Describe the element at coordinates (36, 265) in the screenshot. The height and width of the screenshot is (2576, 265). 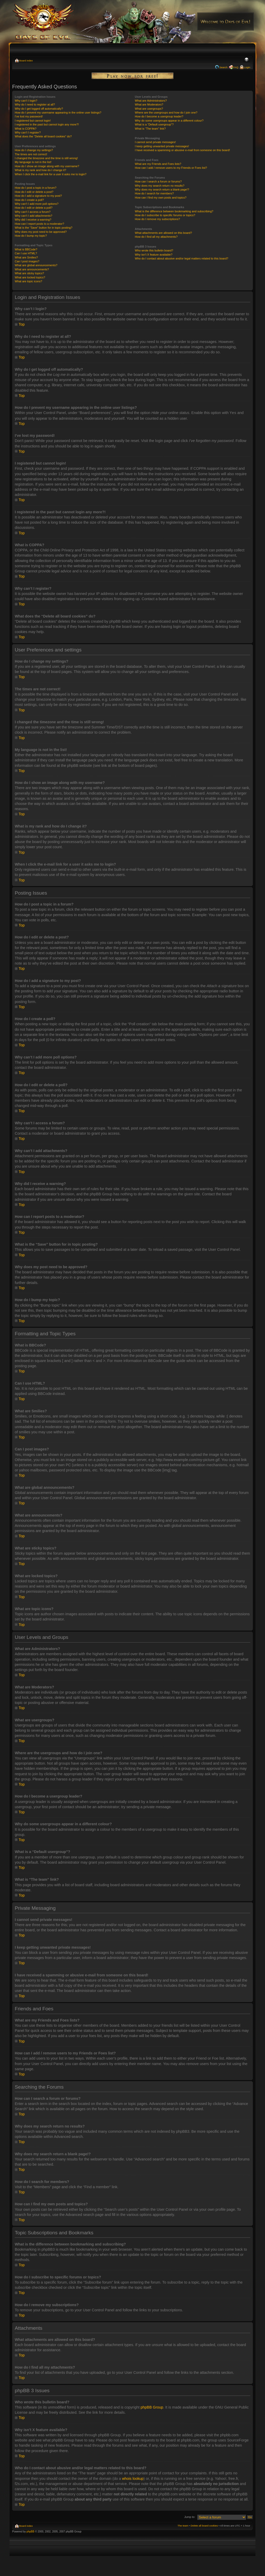
I see `What are global announcements?` at that location.